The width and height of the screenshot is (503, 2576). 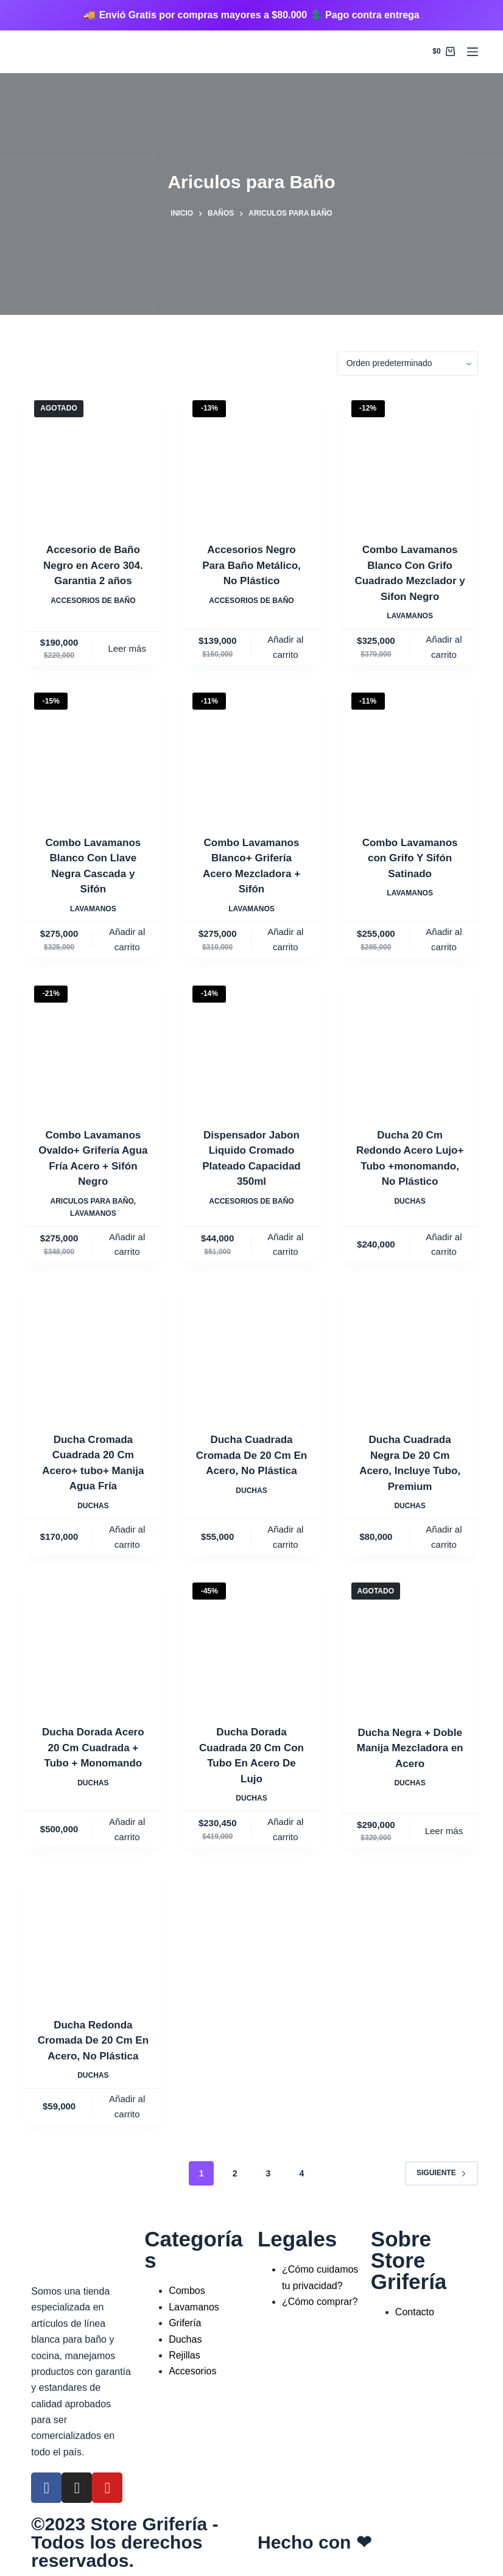 What do you see at coordinates (93, 1747) in the screenshot?
I see `Ducha Dorada Acero 20 Cm Cuadrada + Tubo + Monomando` at bounding box center [93, 1747].